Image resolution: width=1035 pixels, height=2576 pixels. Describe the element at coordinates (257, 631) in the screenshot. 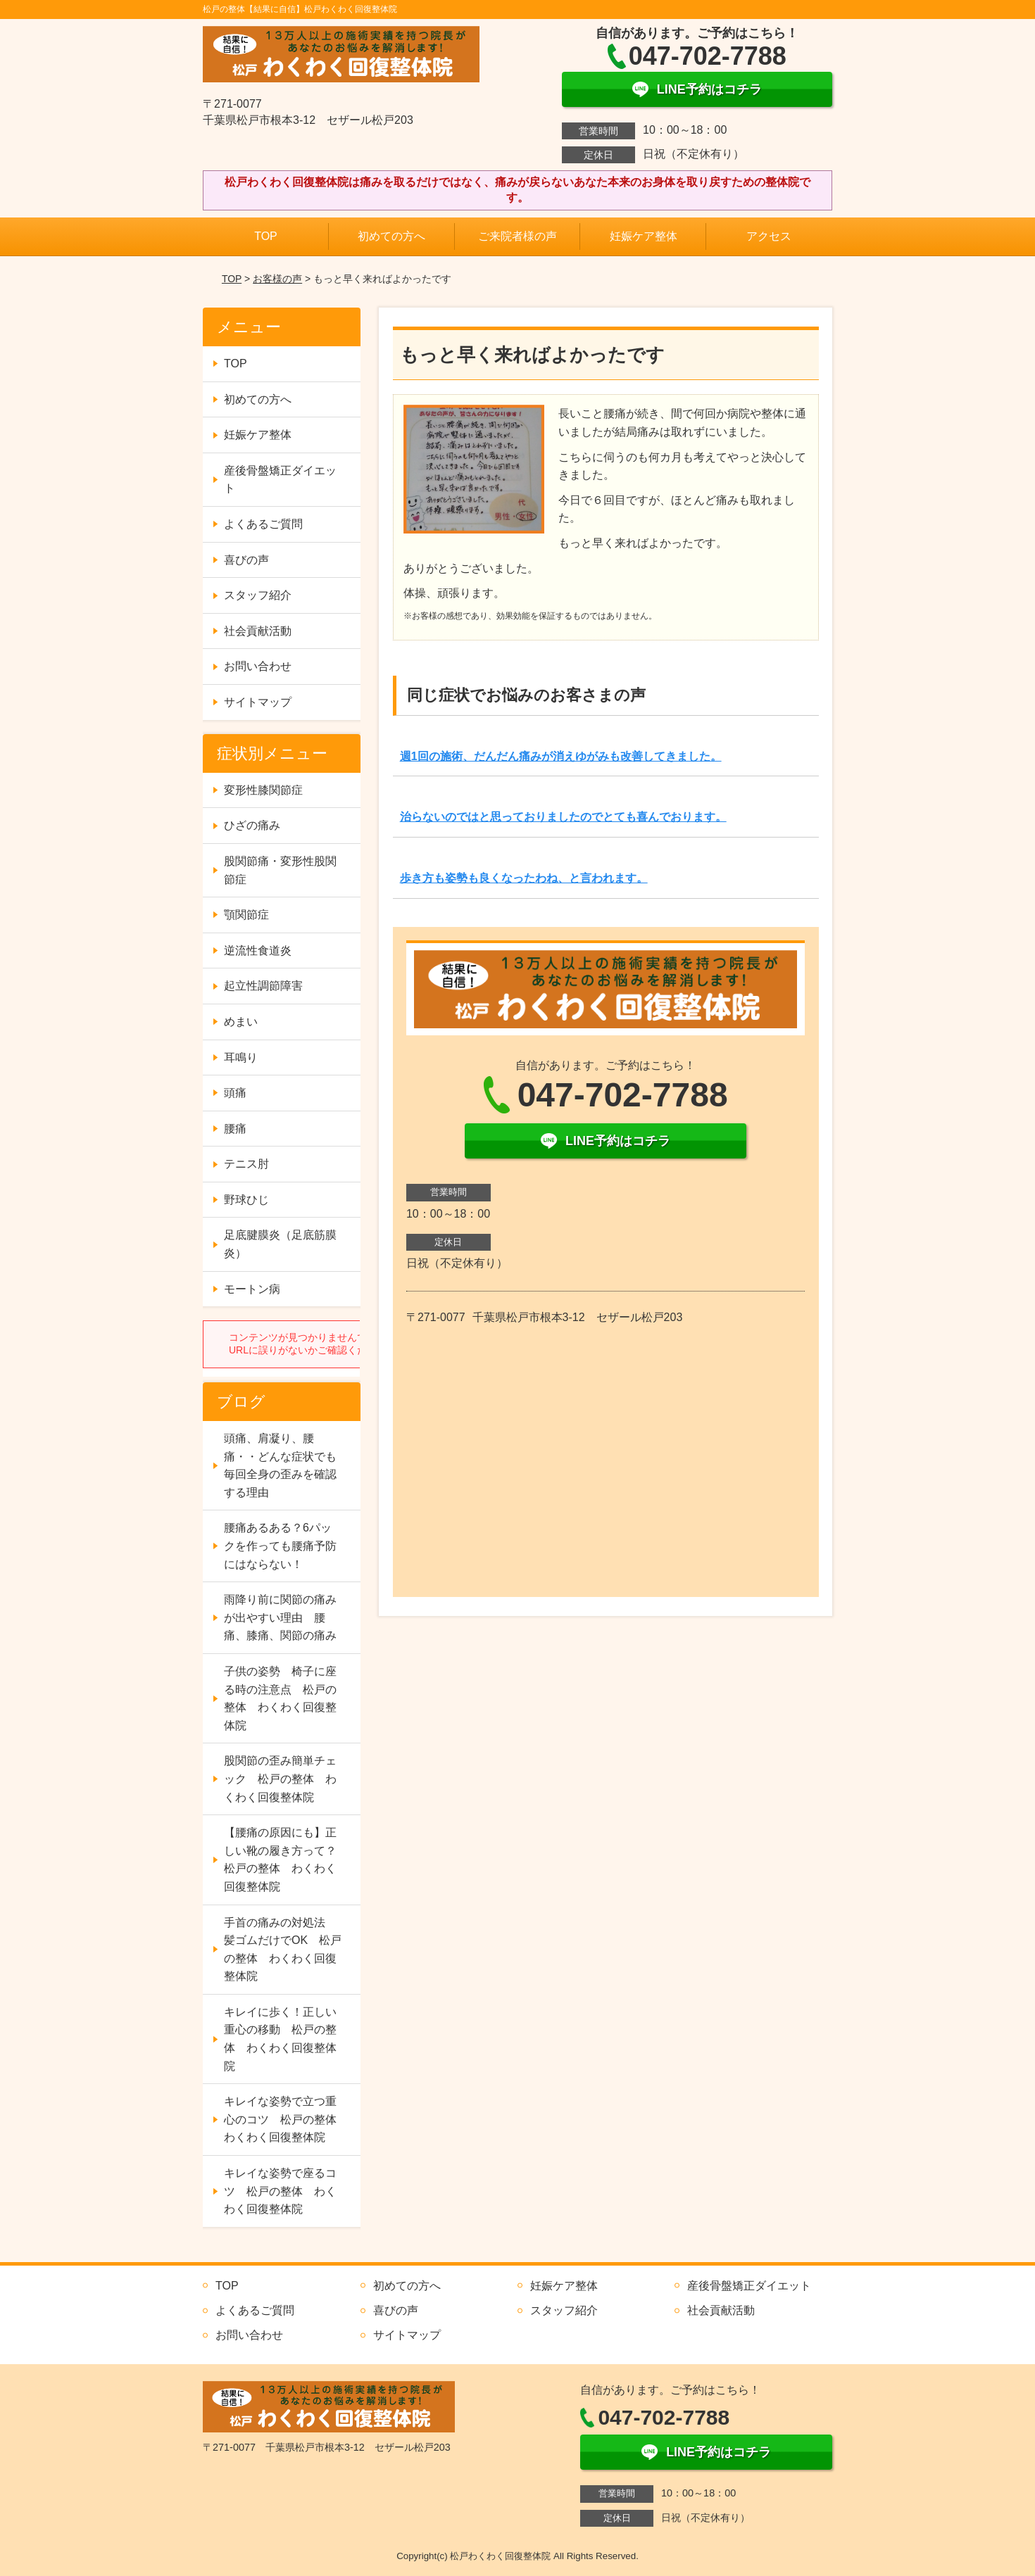

I see `社会貢献活動` at that location.